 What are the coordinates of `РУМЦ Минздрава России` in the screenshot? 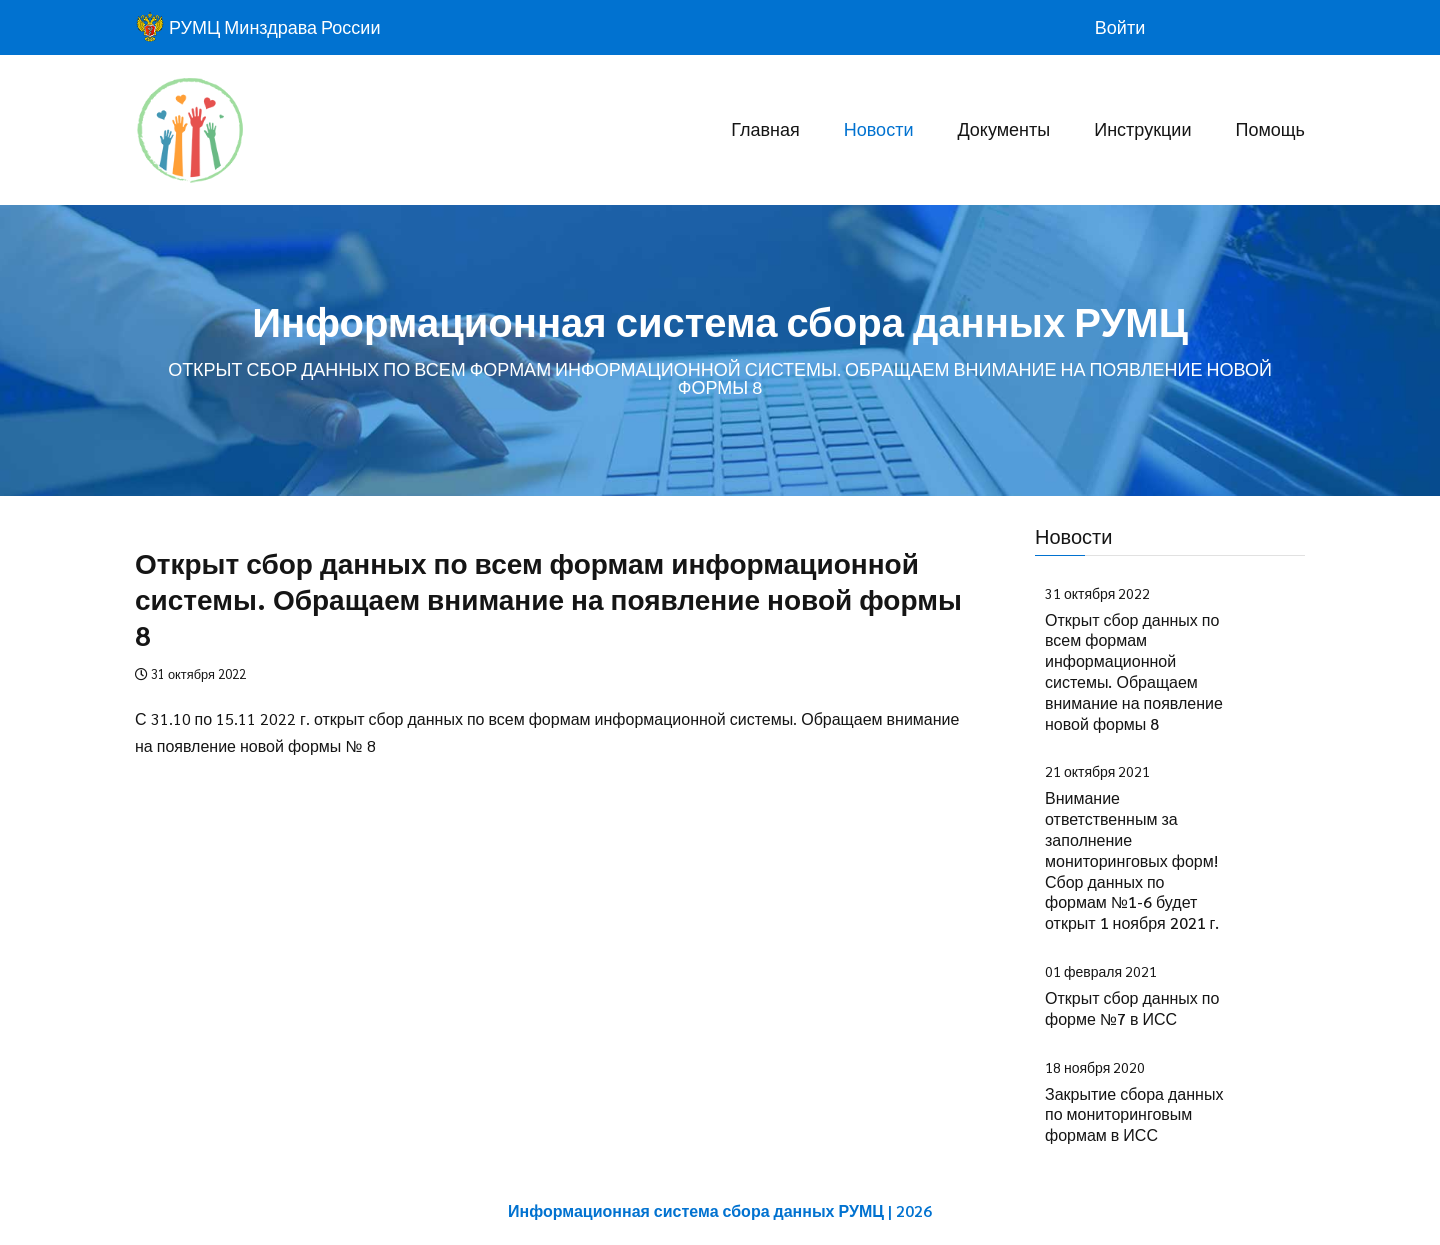 It's located at (257, 26).